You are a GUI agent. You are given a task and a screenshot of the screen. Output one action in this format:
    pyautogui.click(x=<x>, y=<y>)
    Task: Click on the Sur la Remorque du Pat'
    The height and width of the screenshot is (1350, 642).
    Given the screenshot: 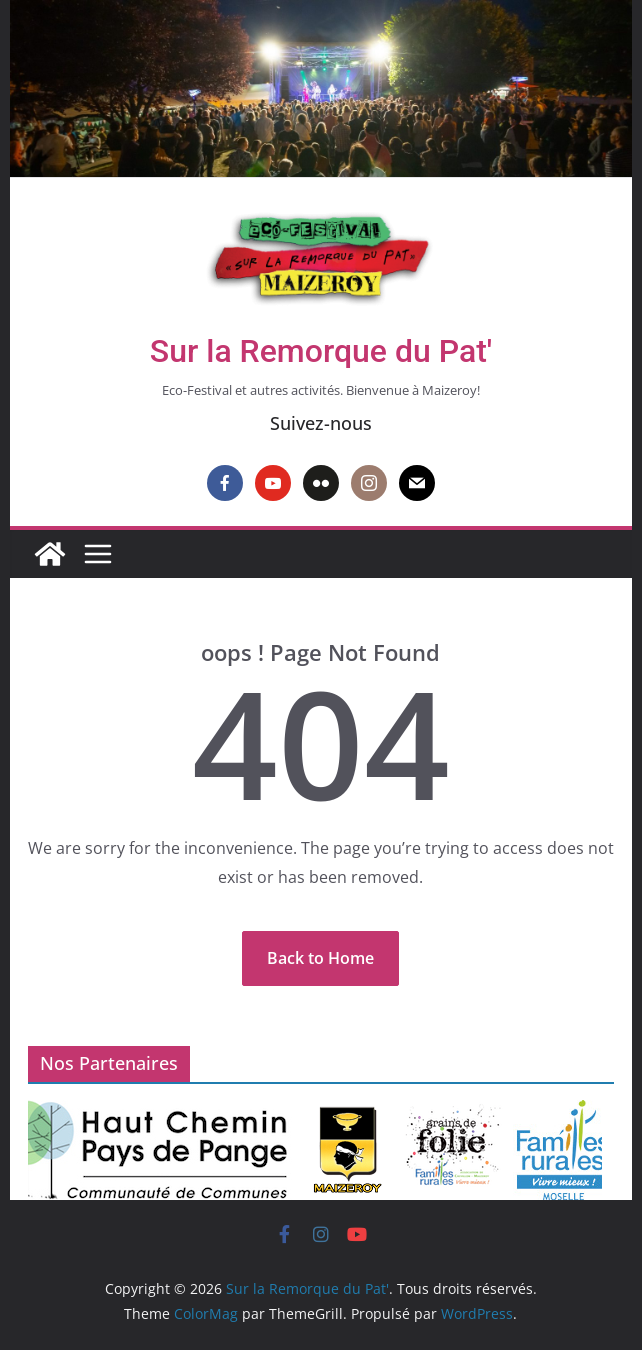 What is the action you would take?
    pyautogui.click(x=321, y=351)
    